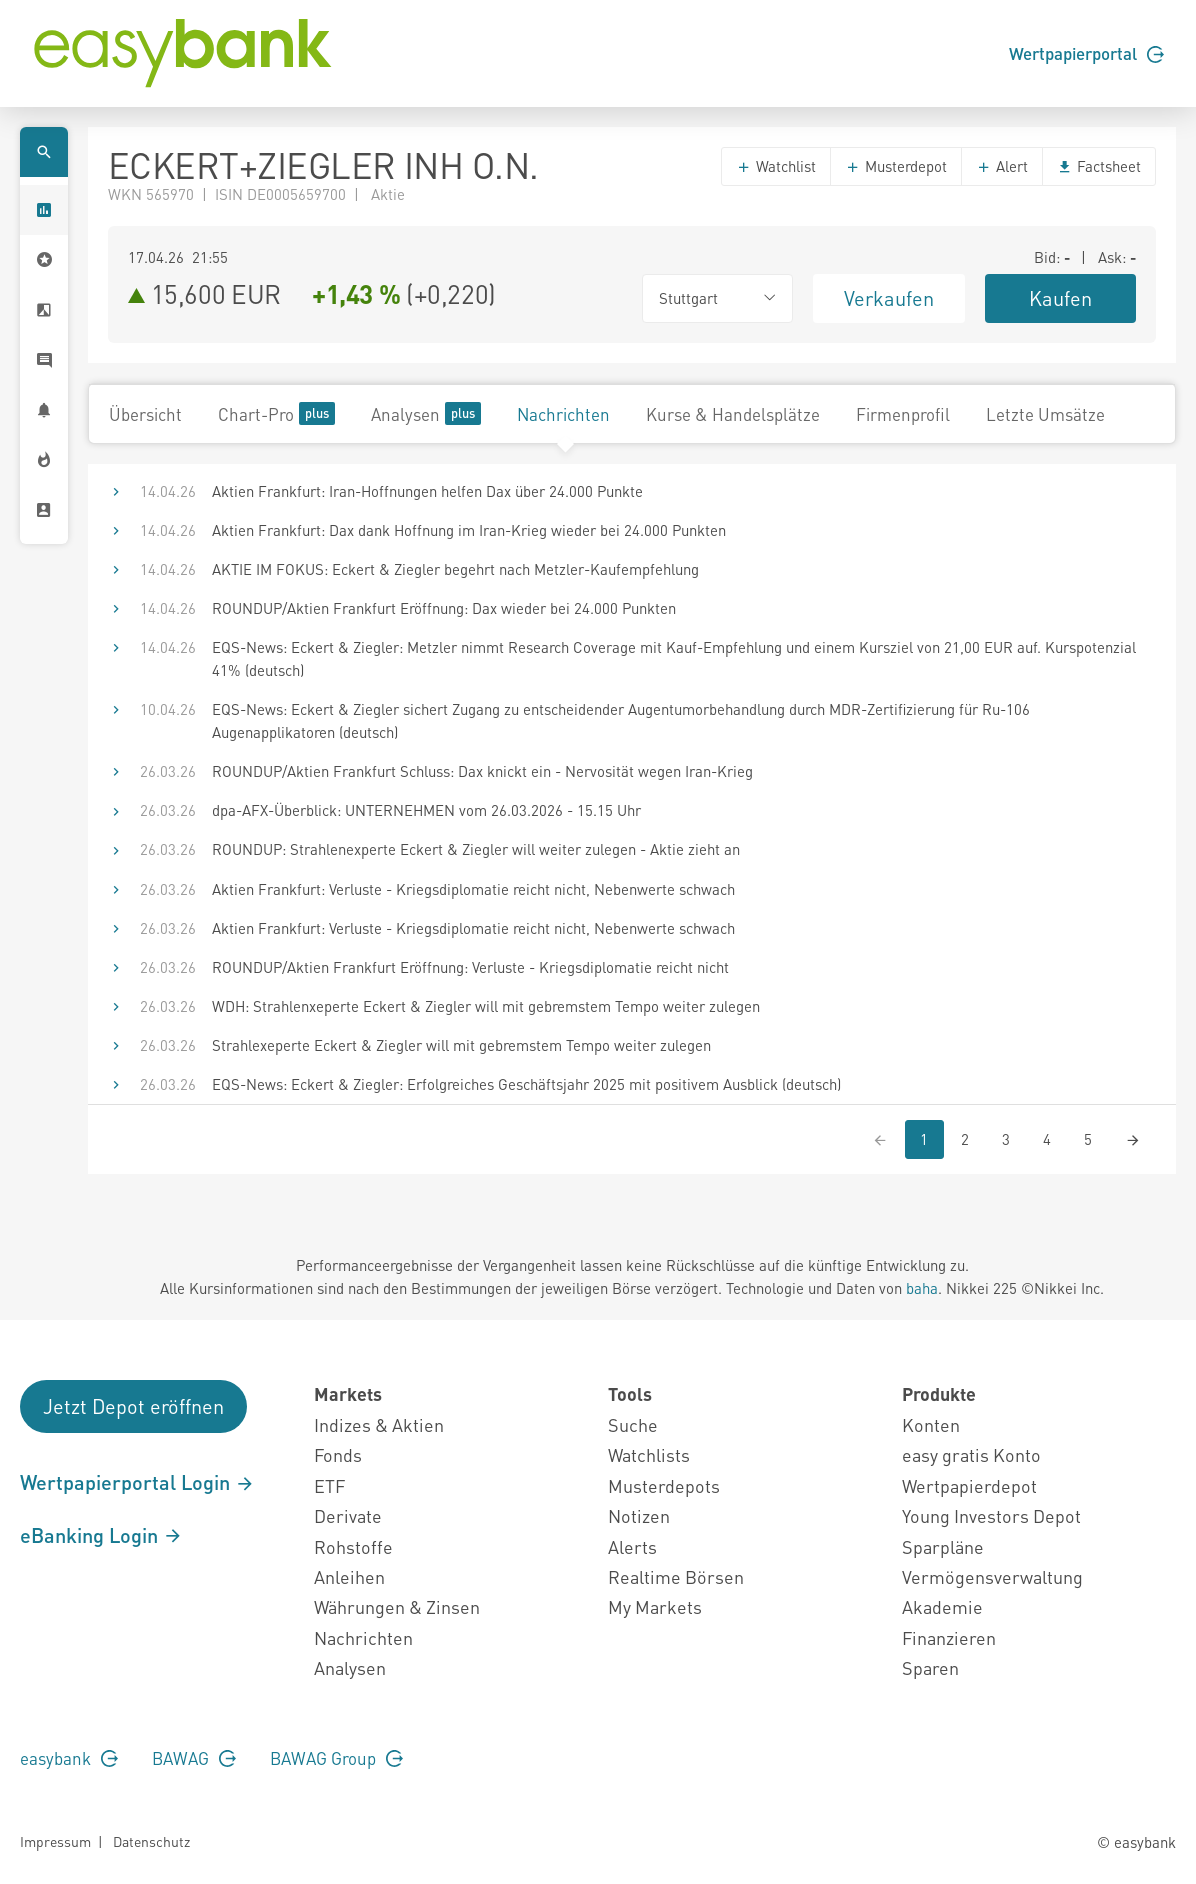 Image resolution: width=1196 pixels, height=1884 pixels. I want to click on Derivate, so click(348, 1515).